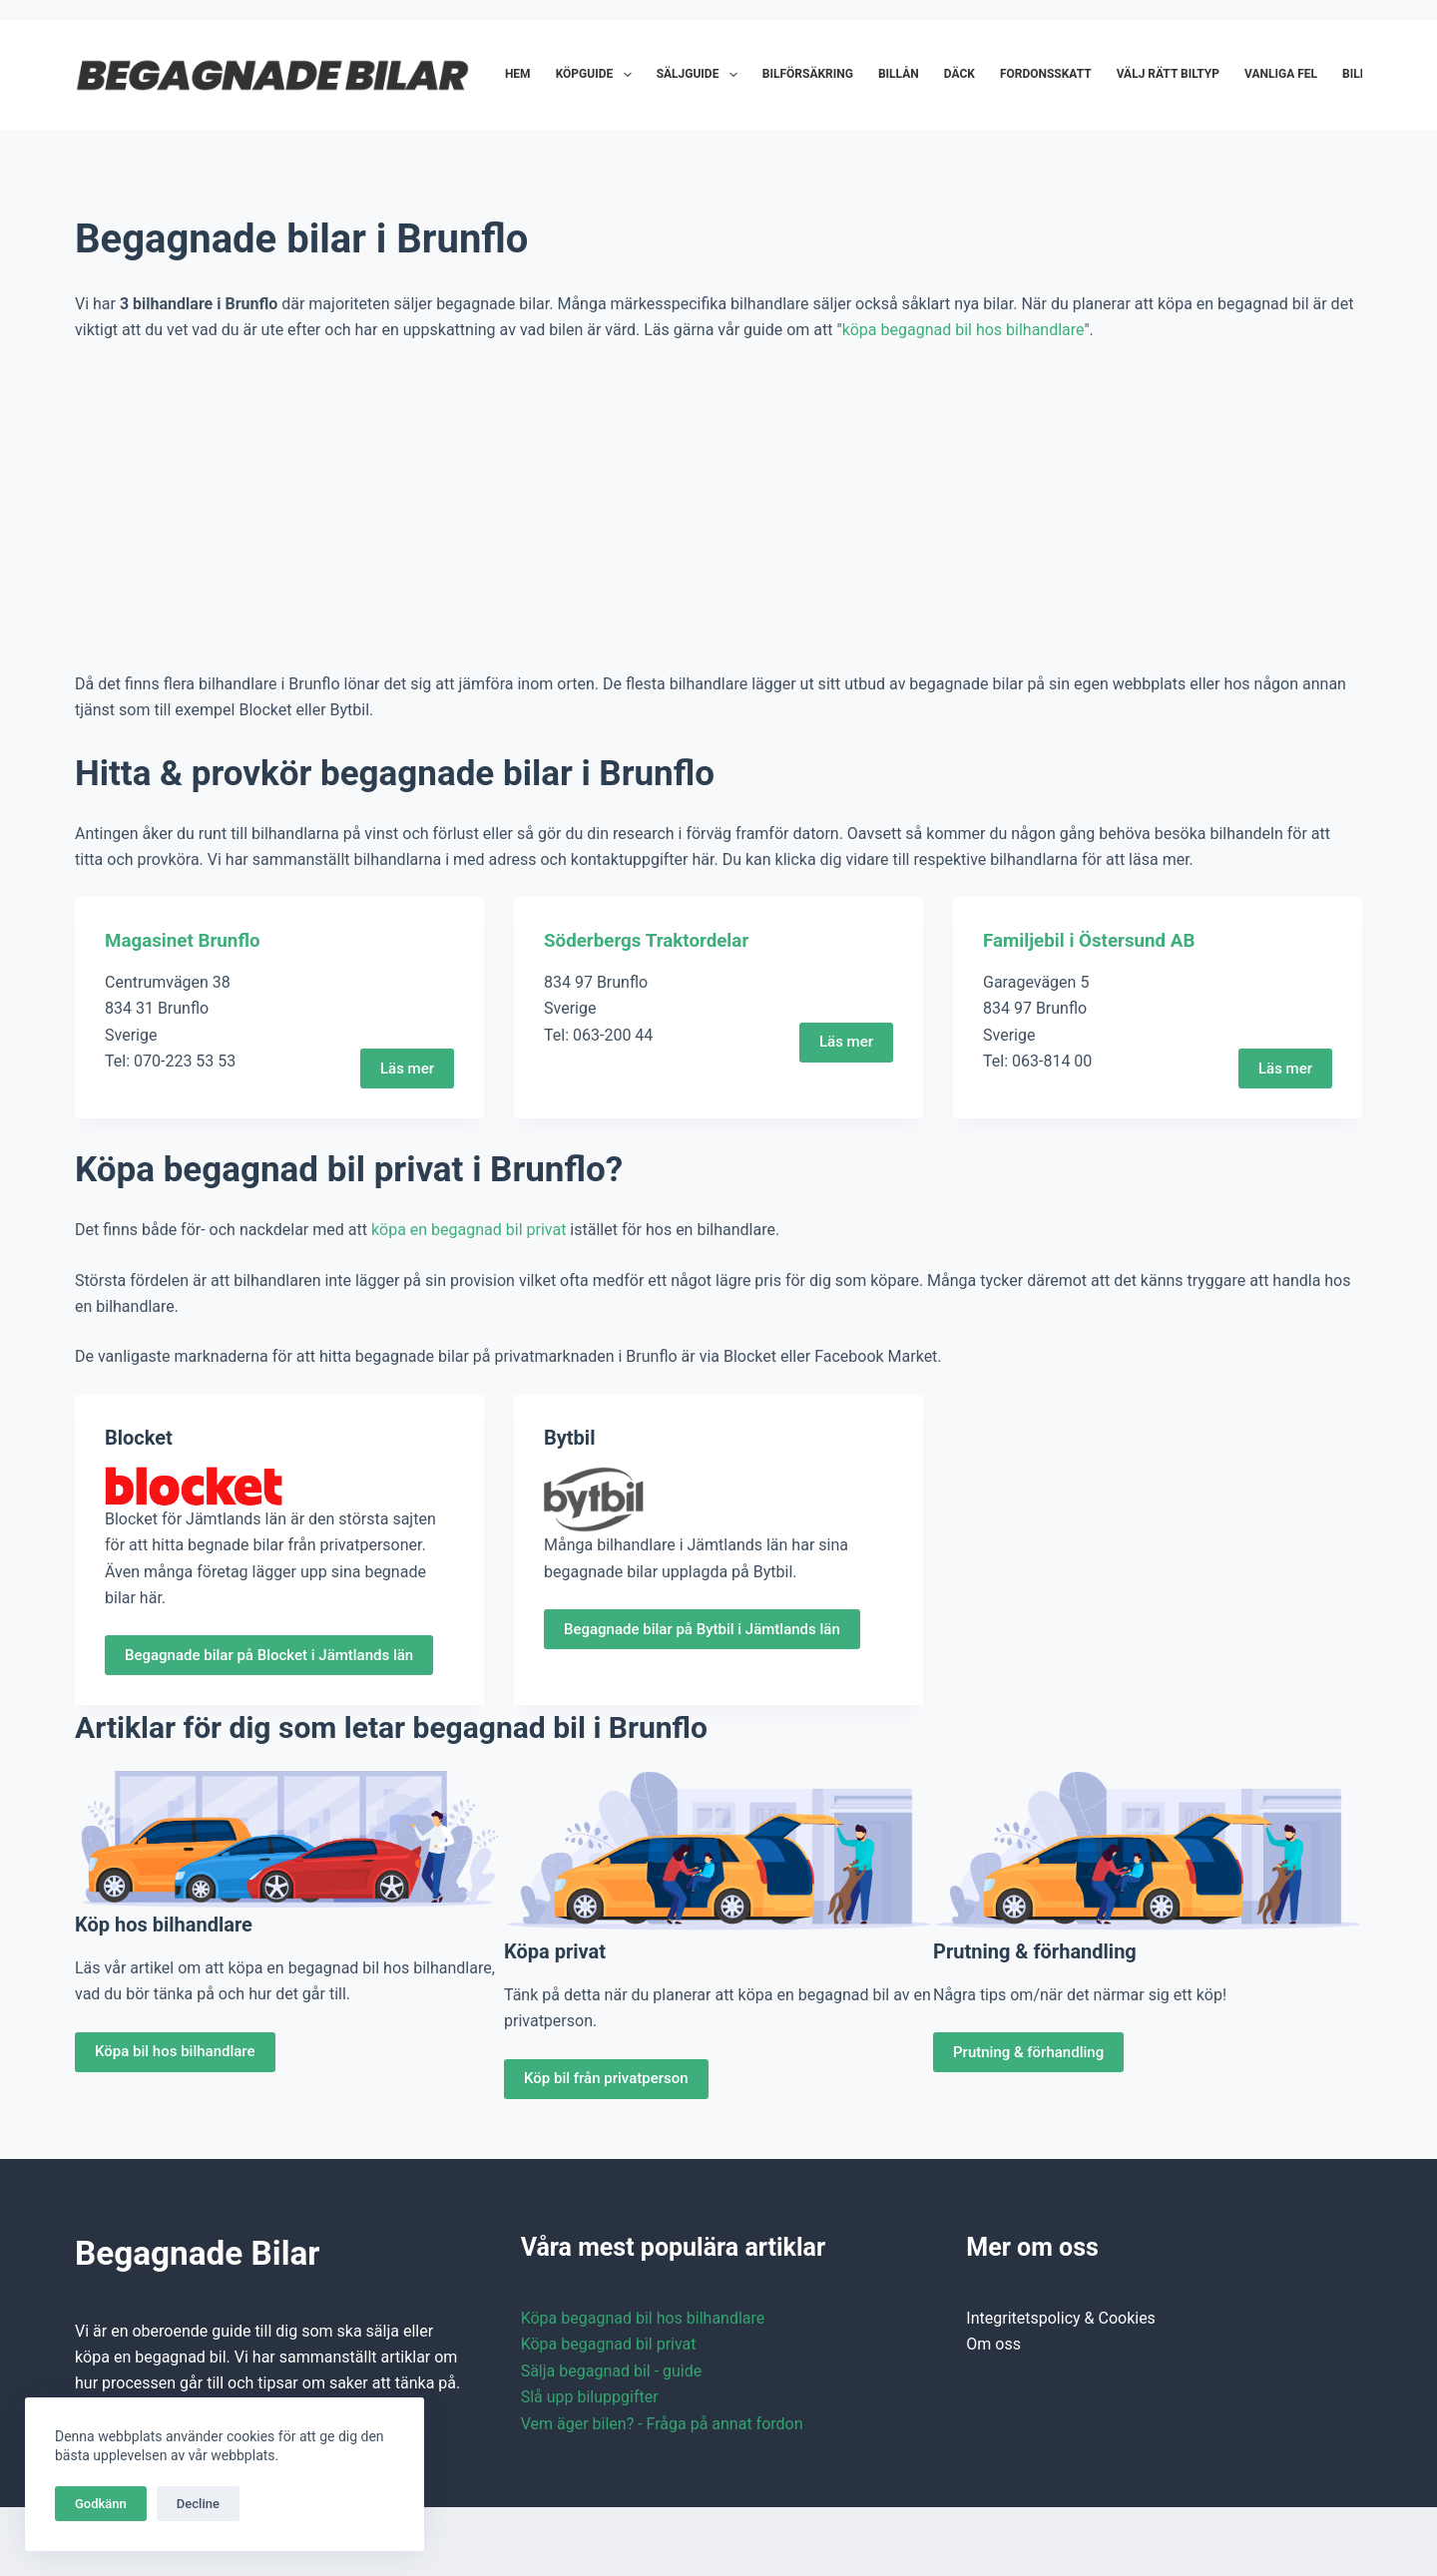 Image resolution: width=1437 pixels, height=2576 pixels. Describe the element at coordinates (612, 2370) in the screenshot. I see `Sälja begagnad bil - guide` at that location.